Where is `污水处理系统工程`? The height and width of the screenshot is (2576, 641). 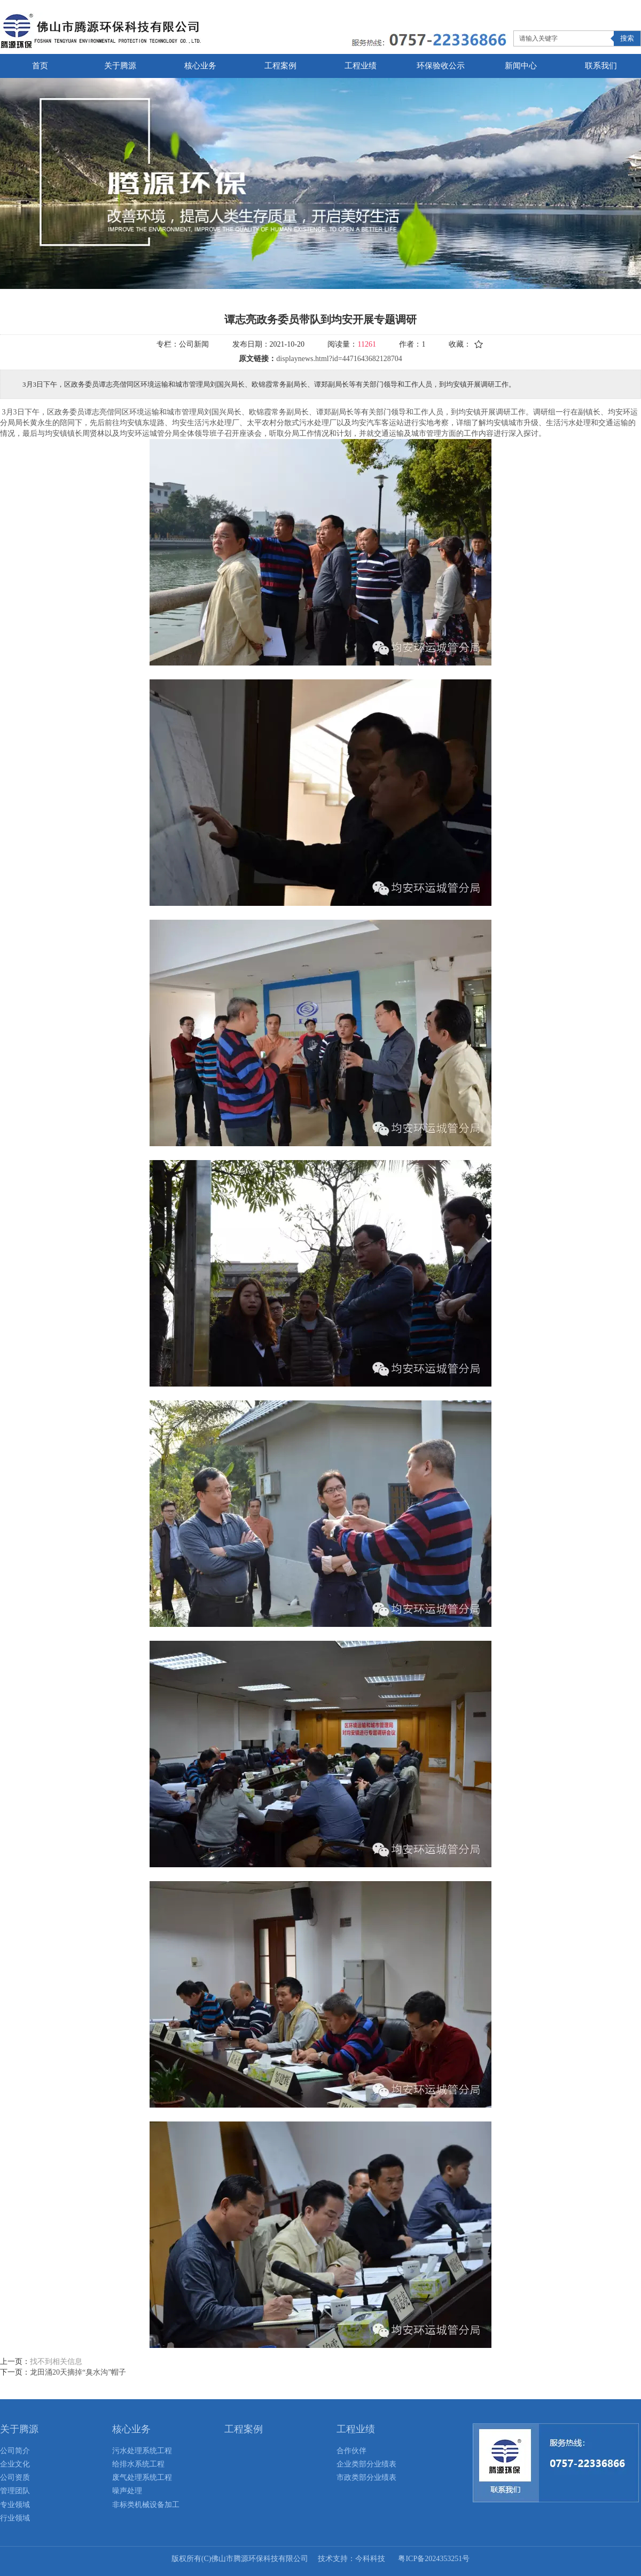 污水处理系统工程 is located at coordinates (142, 2451).